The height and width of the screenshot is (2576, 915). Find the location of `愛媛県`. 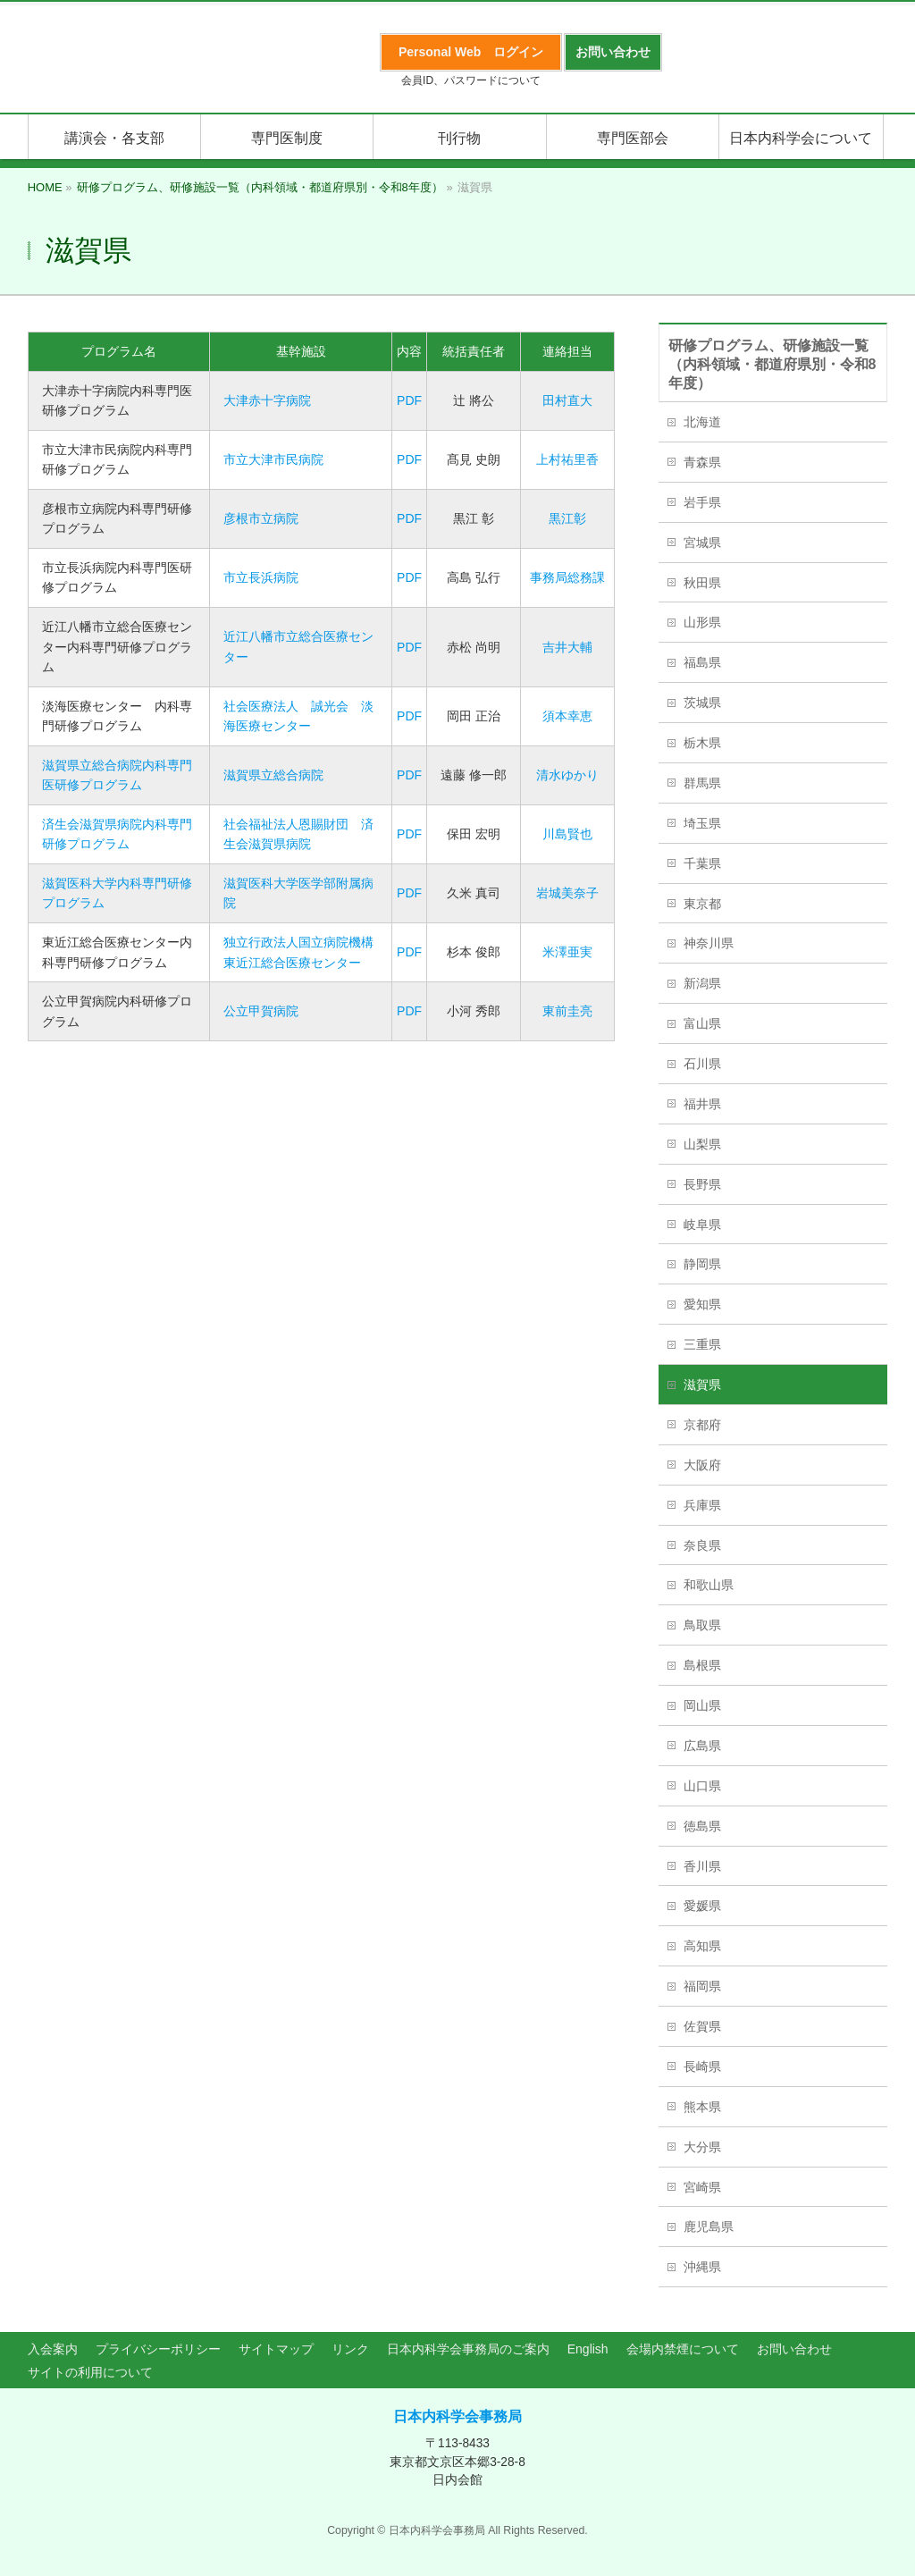

愛媛県 is located at coordinates (702, 1905).